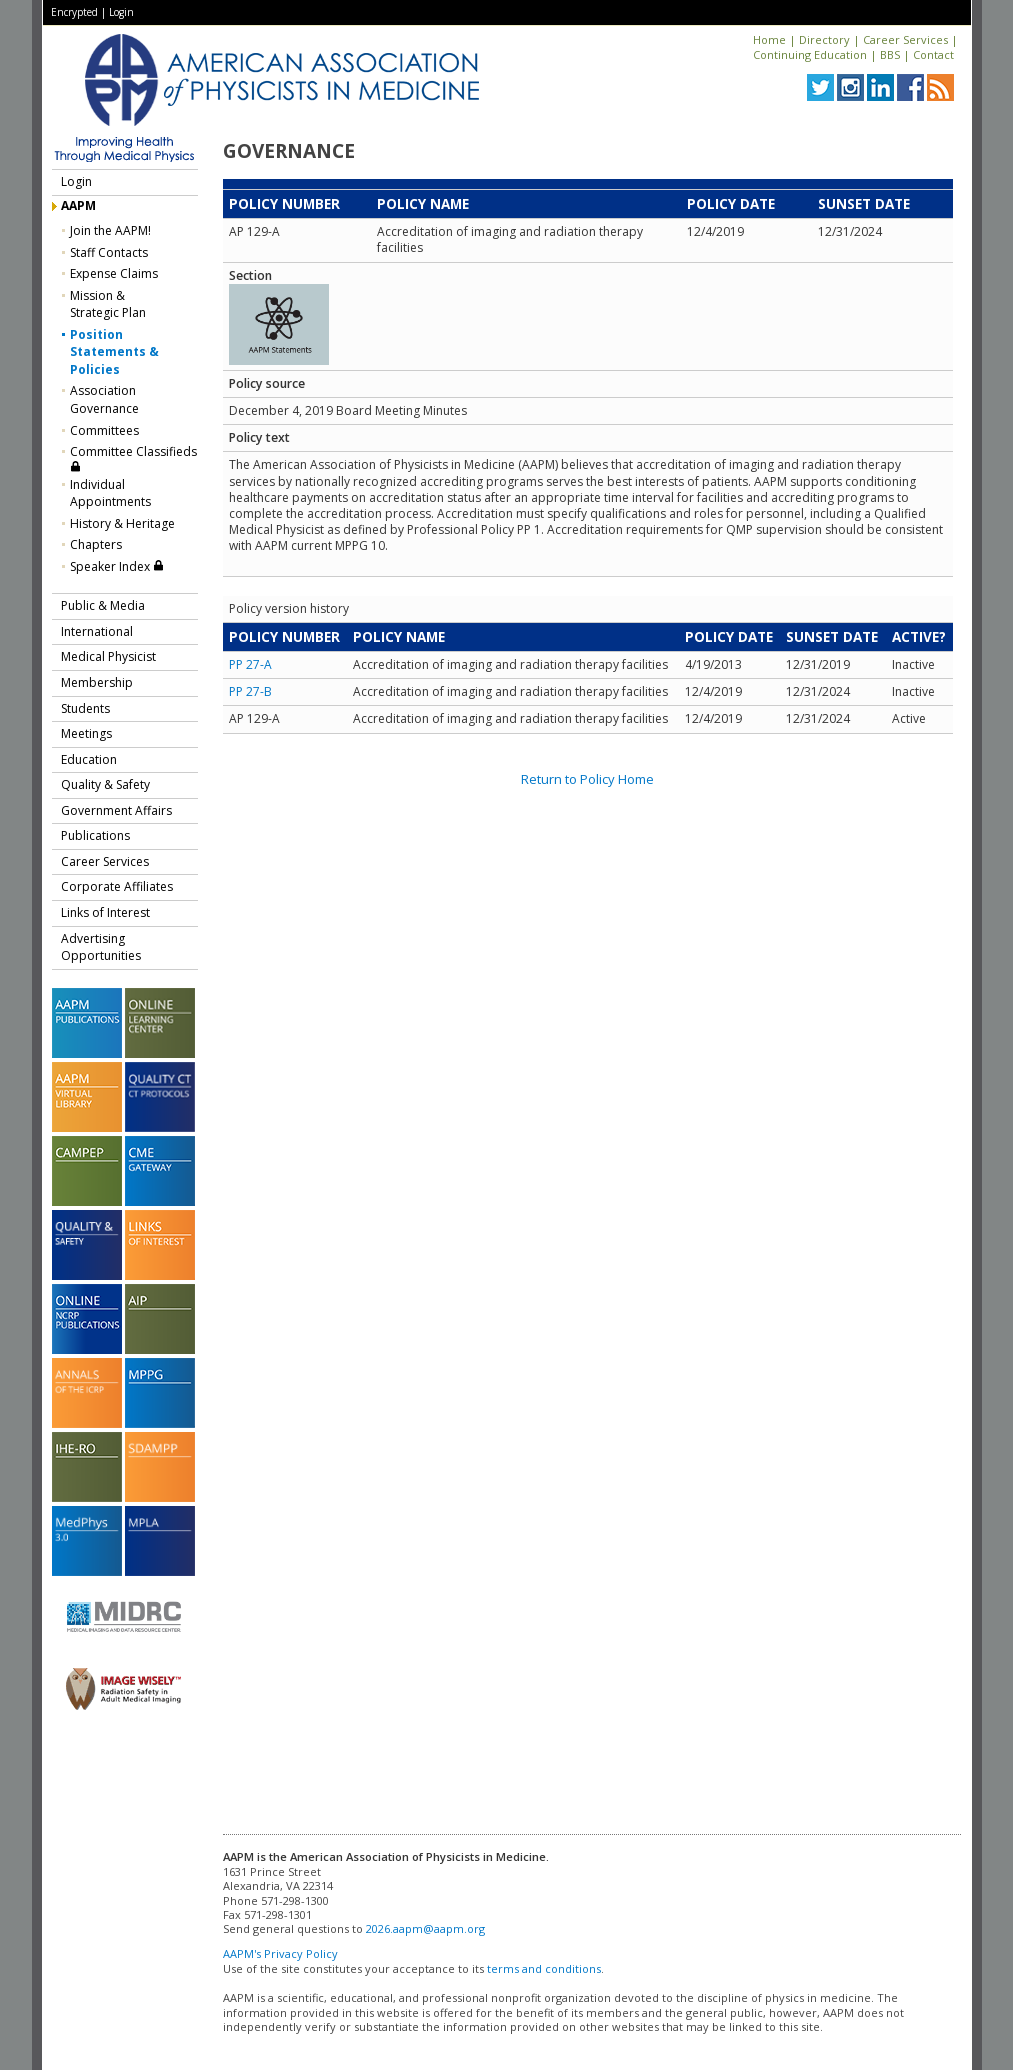  What do you see at coordinates (122, 523) in the screenshot?
I see `History & Heritage` at bounding box center [122, 523].